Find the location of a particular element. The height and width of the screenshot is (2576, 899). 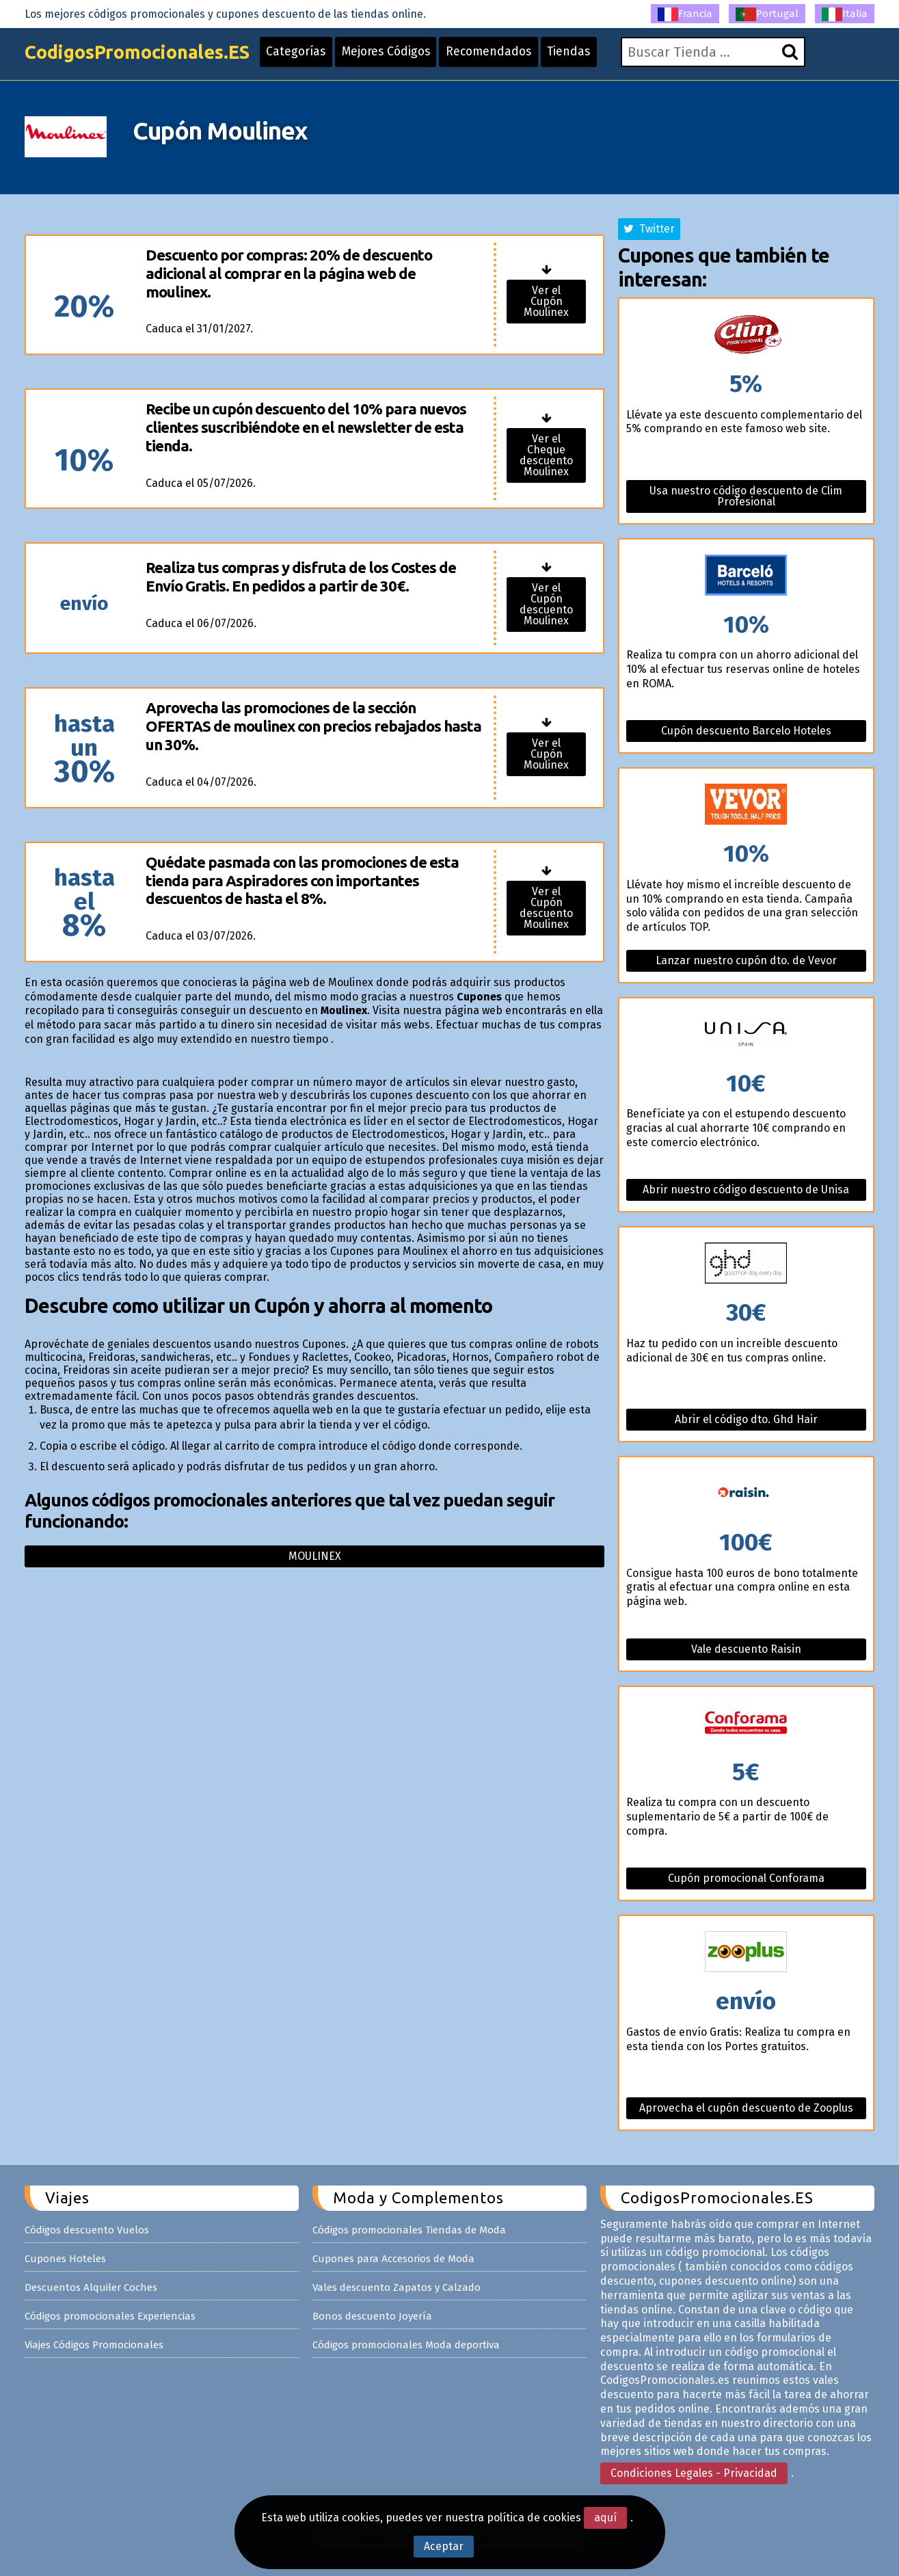

Lanzar nuestro cupón dto. de Vevor is located at coordinates (746, 960).